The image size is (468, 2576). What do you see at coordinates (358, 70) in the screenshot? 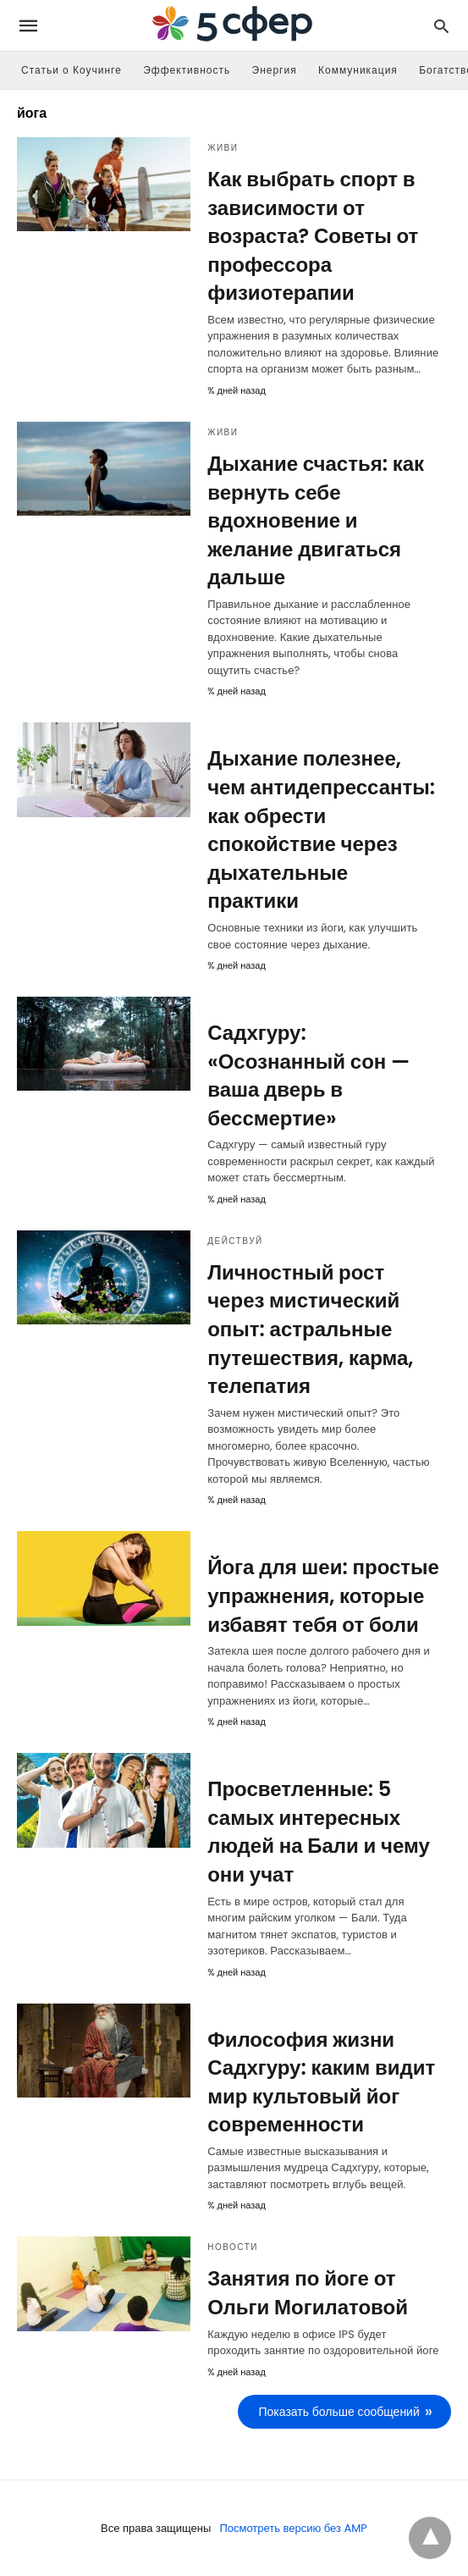
I see `Коммуникация` at bounding box center [358, 70].